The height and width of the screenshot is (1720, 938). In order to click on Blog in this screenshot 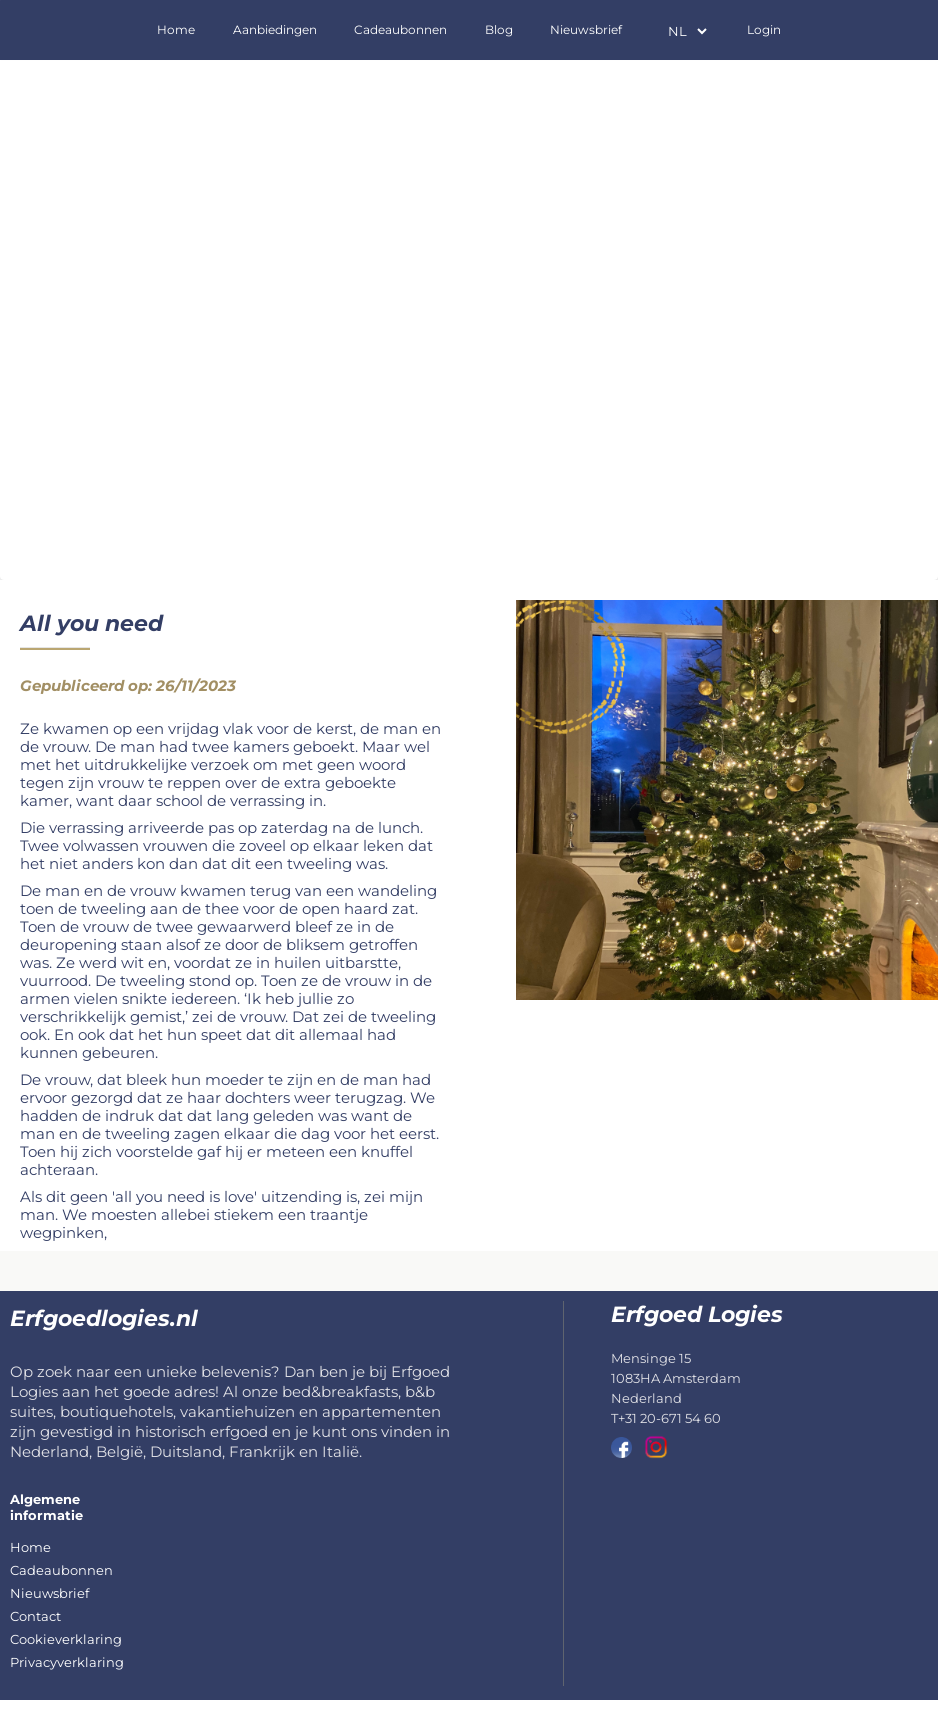, I will do `click(499, 29)`.